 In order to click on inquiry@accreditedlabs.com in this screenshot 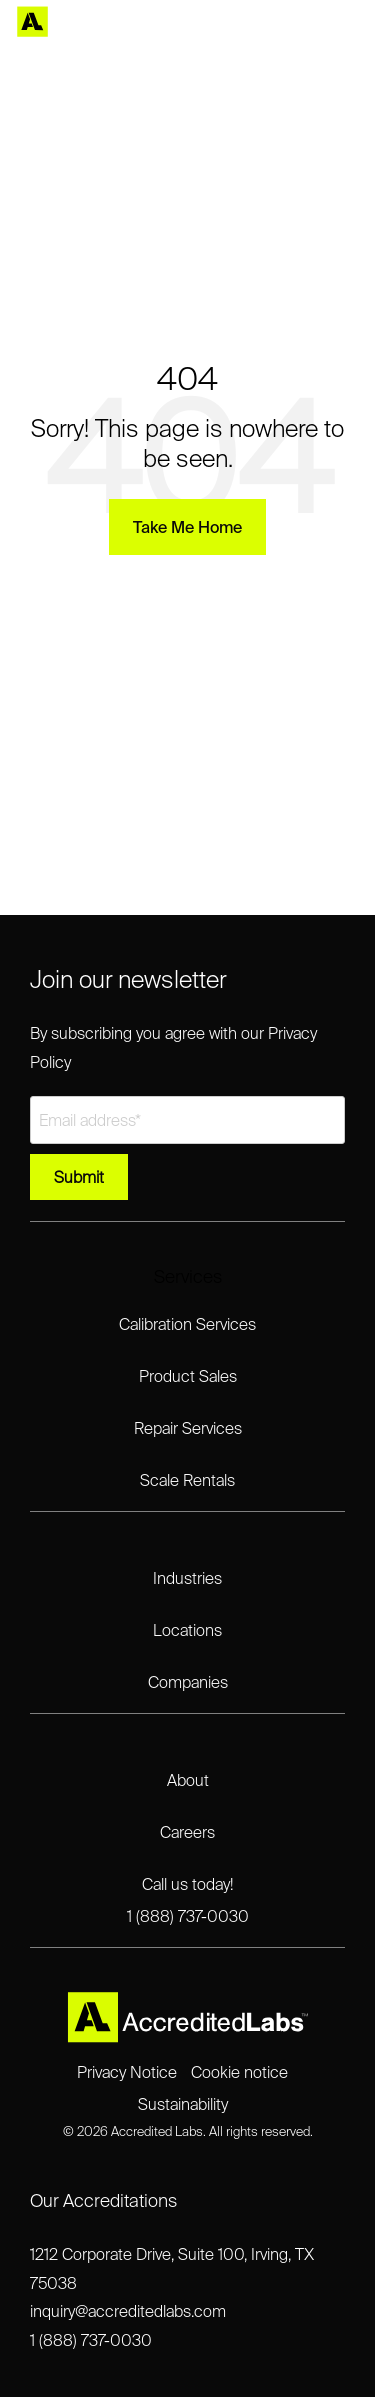, I will do `click(128, 2311)`.